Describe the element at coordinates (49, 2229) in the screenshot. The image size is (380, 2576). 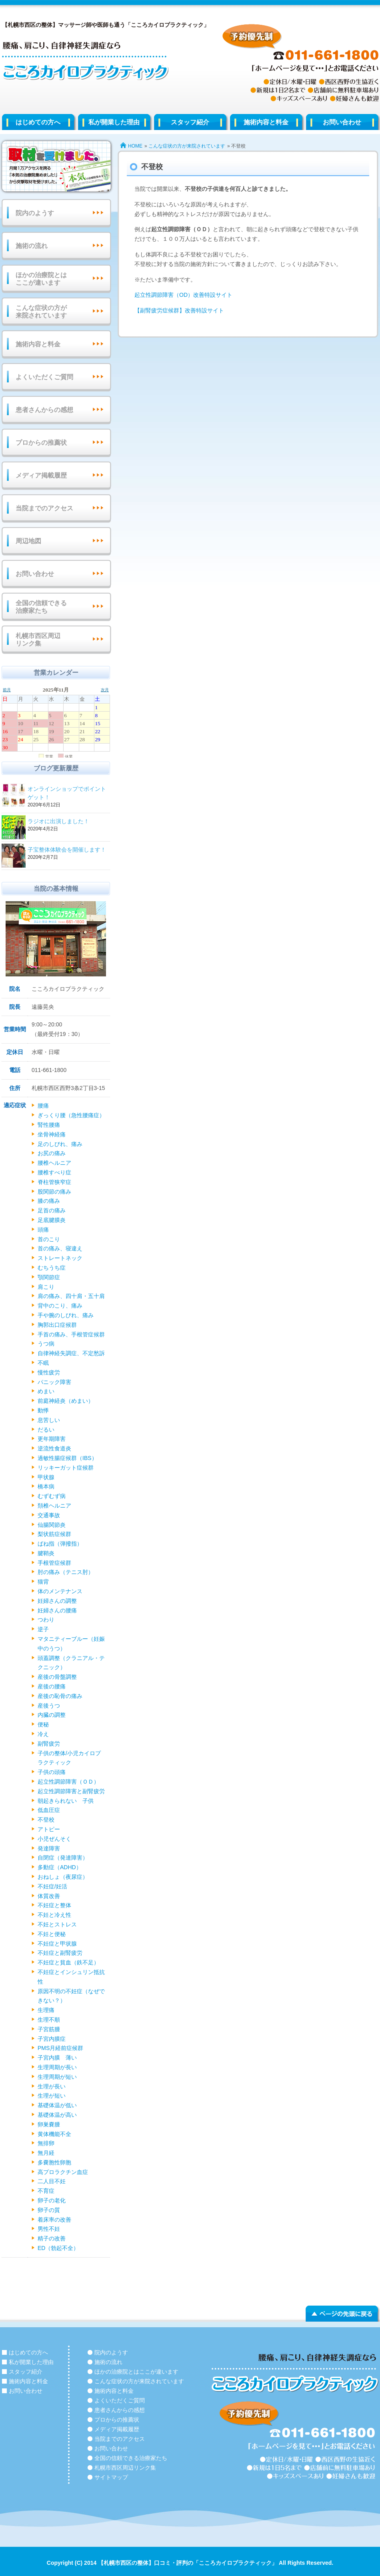
I see `男性不妊` at that location.